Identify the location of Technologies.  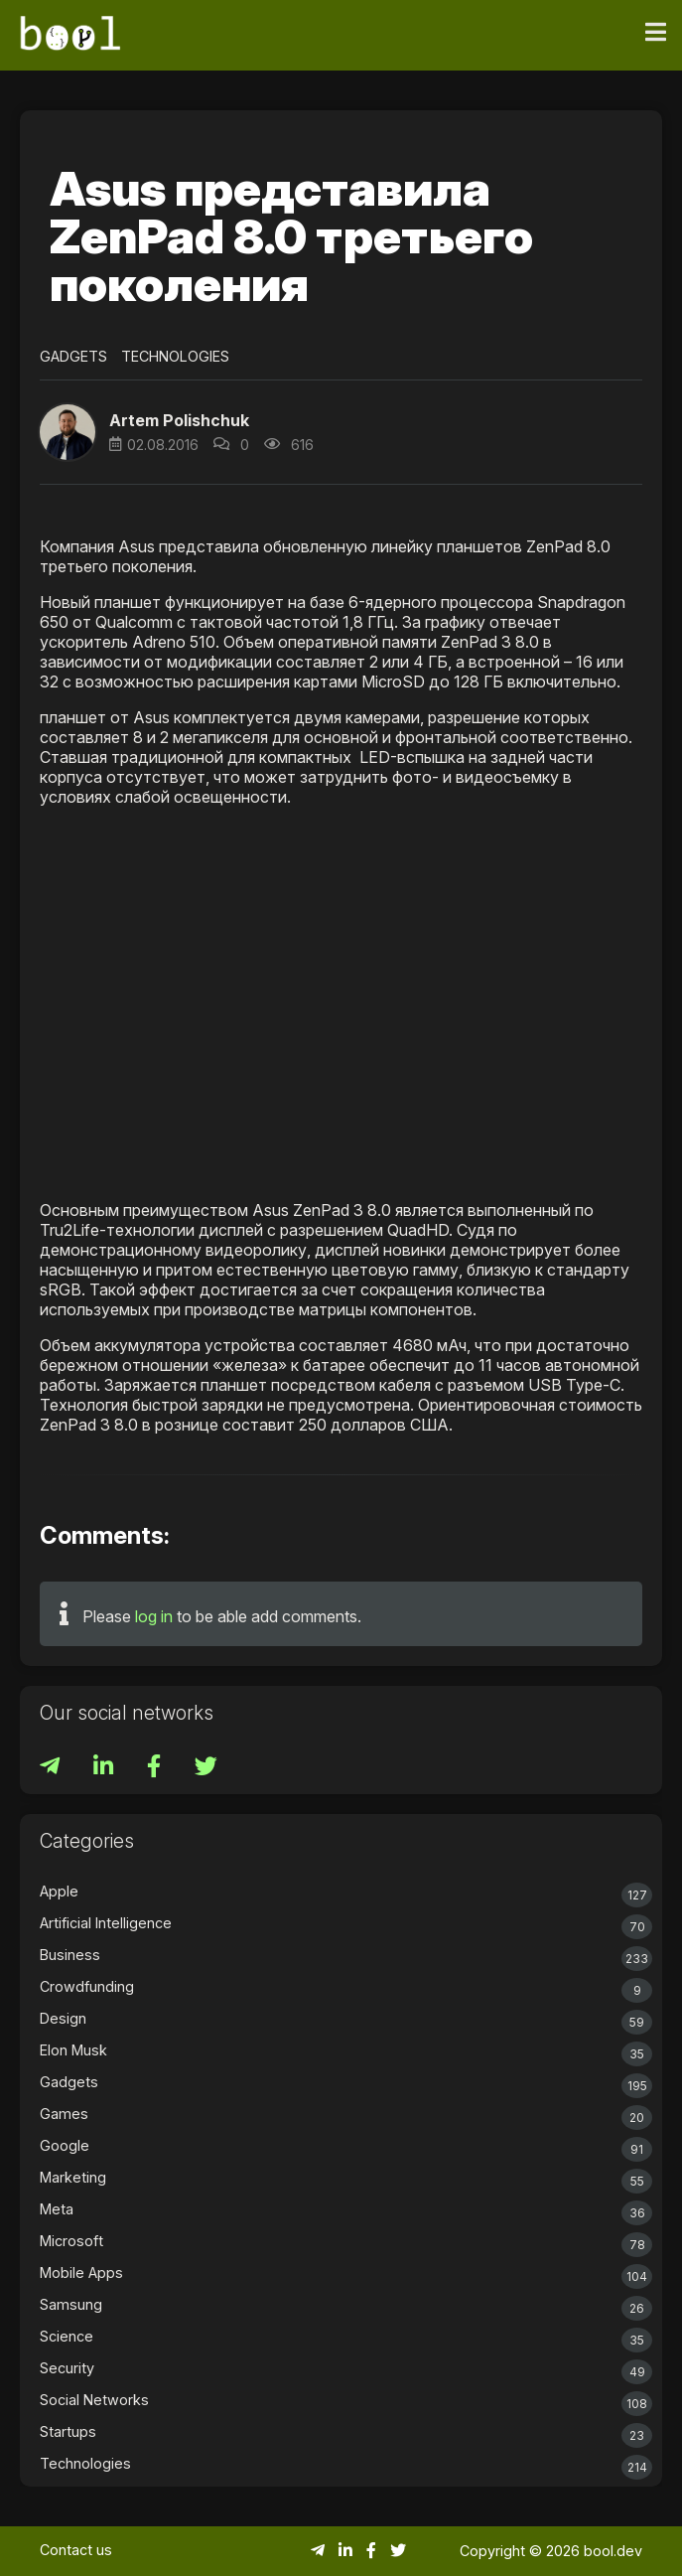
(175, 356).